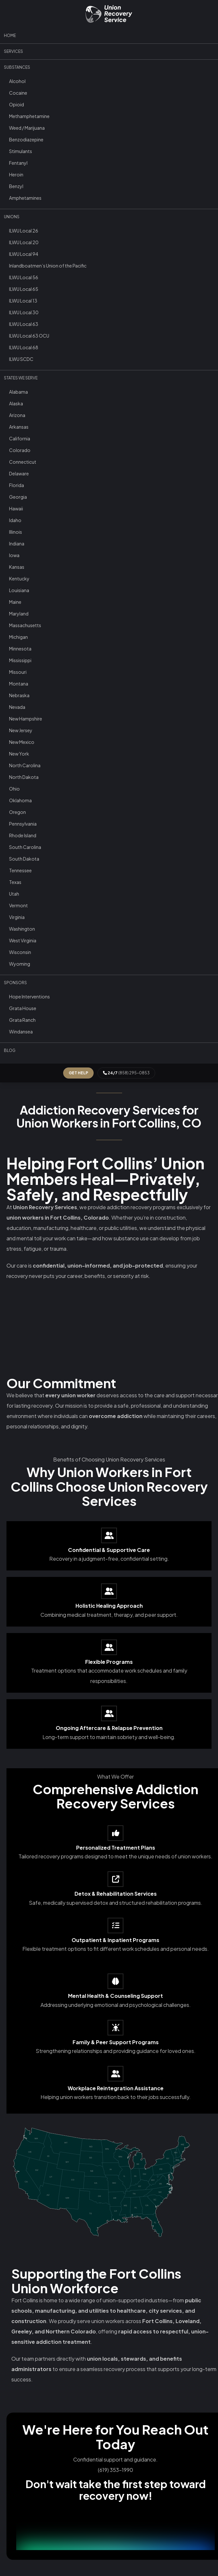 The height and width of the screenshot is (2576, 218). What do you see at coordinates (26, 139) in the screenshot?
I see `Benzodiazepine` at bounding box center [26, 139].